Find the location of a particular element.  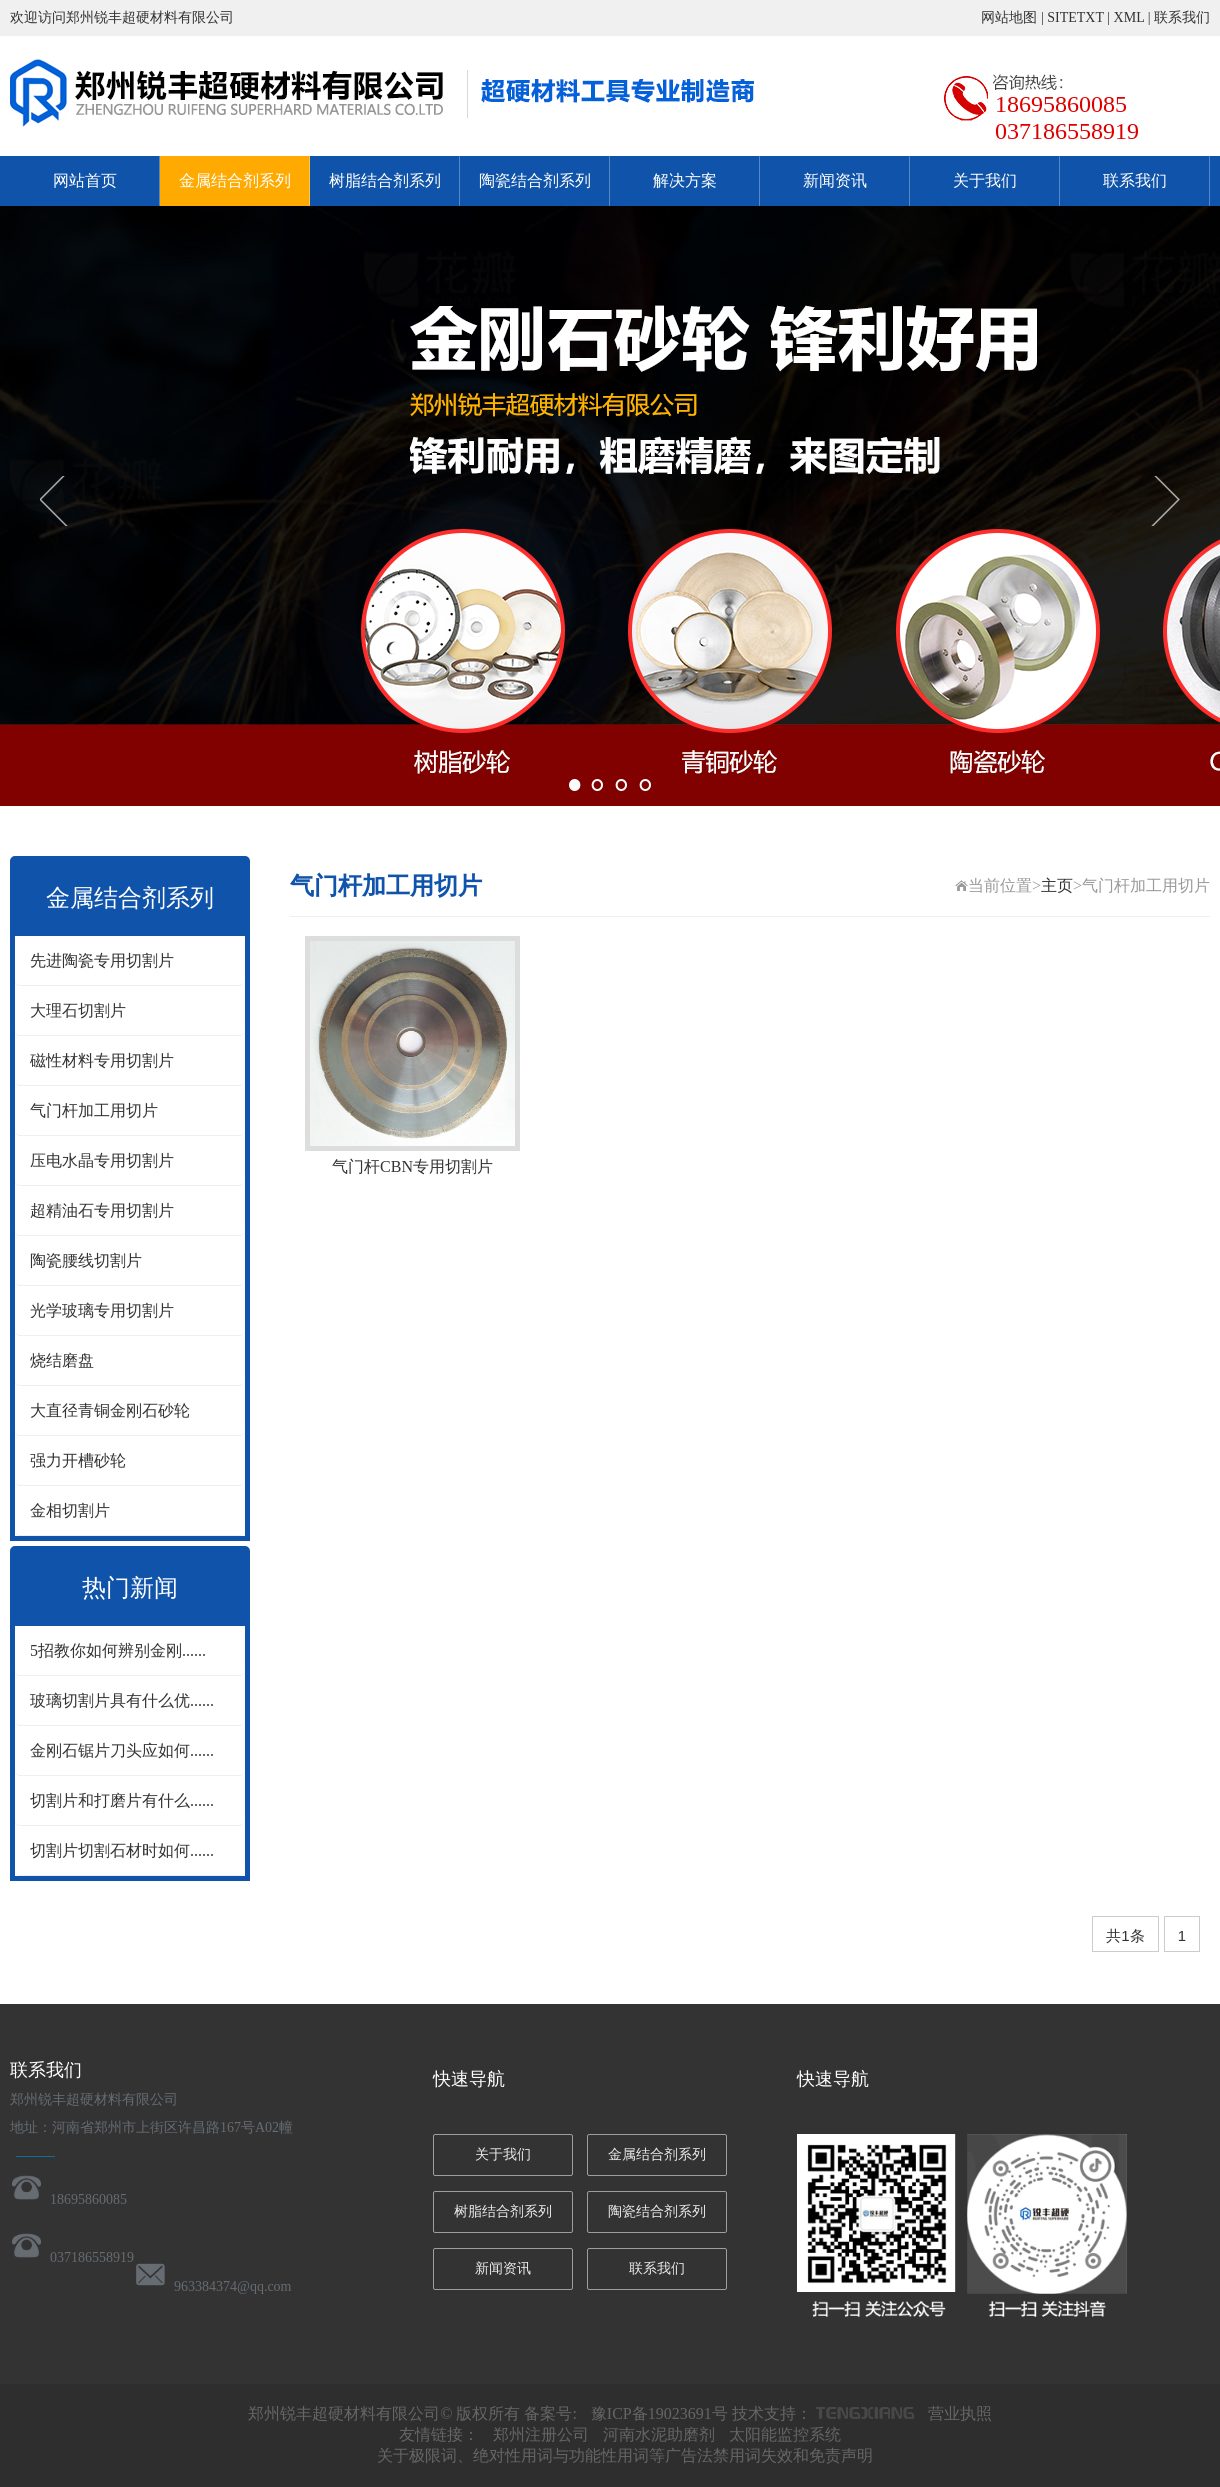

金属结合剂系列 is located at coordinates (235, 180).